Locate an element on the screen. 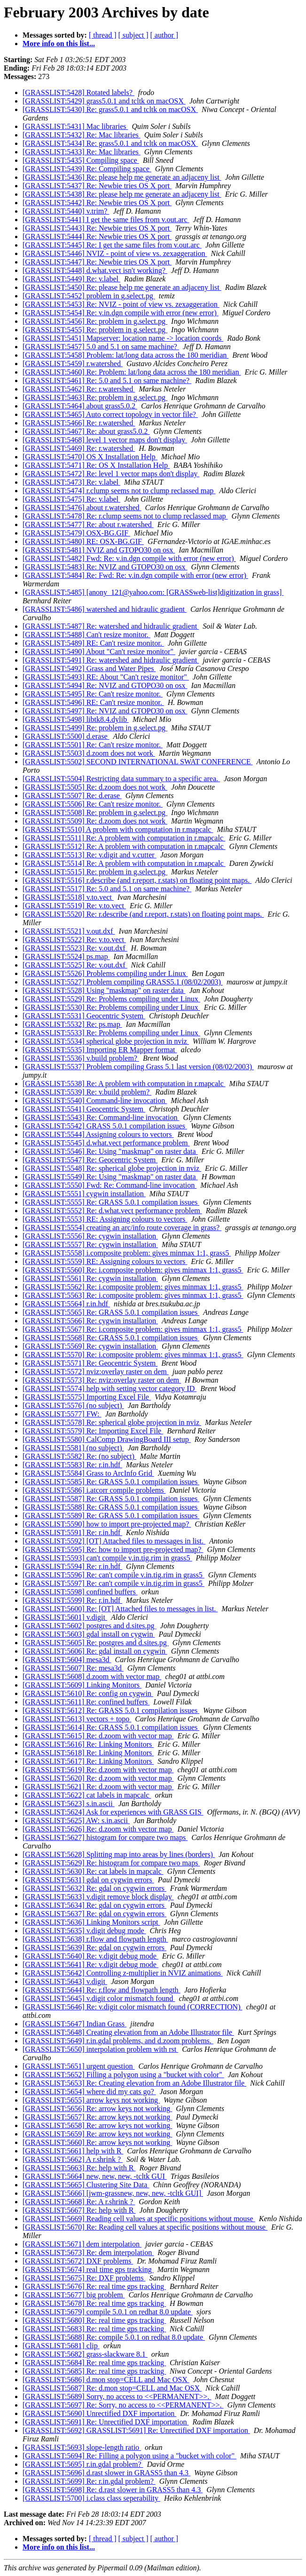 This screenshot has height=2576, width=306. [GRASSLIST:5497] Re: NVIZ and GTOPO30 on osx is located at coordinates (105, 711).